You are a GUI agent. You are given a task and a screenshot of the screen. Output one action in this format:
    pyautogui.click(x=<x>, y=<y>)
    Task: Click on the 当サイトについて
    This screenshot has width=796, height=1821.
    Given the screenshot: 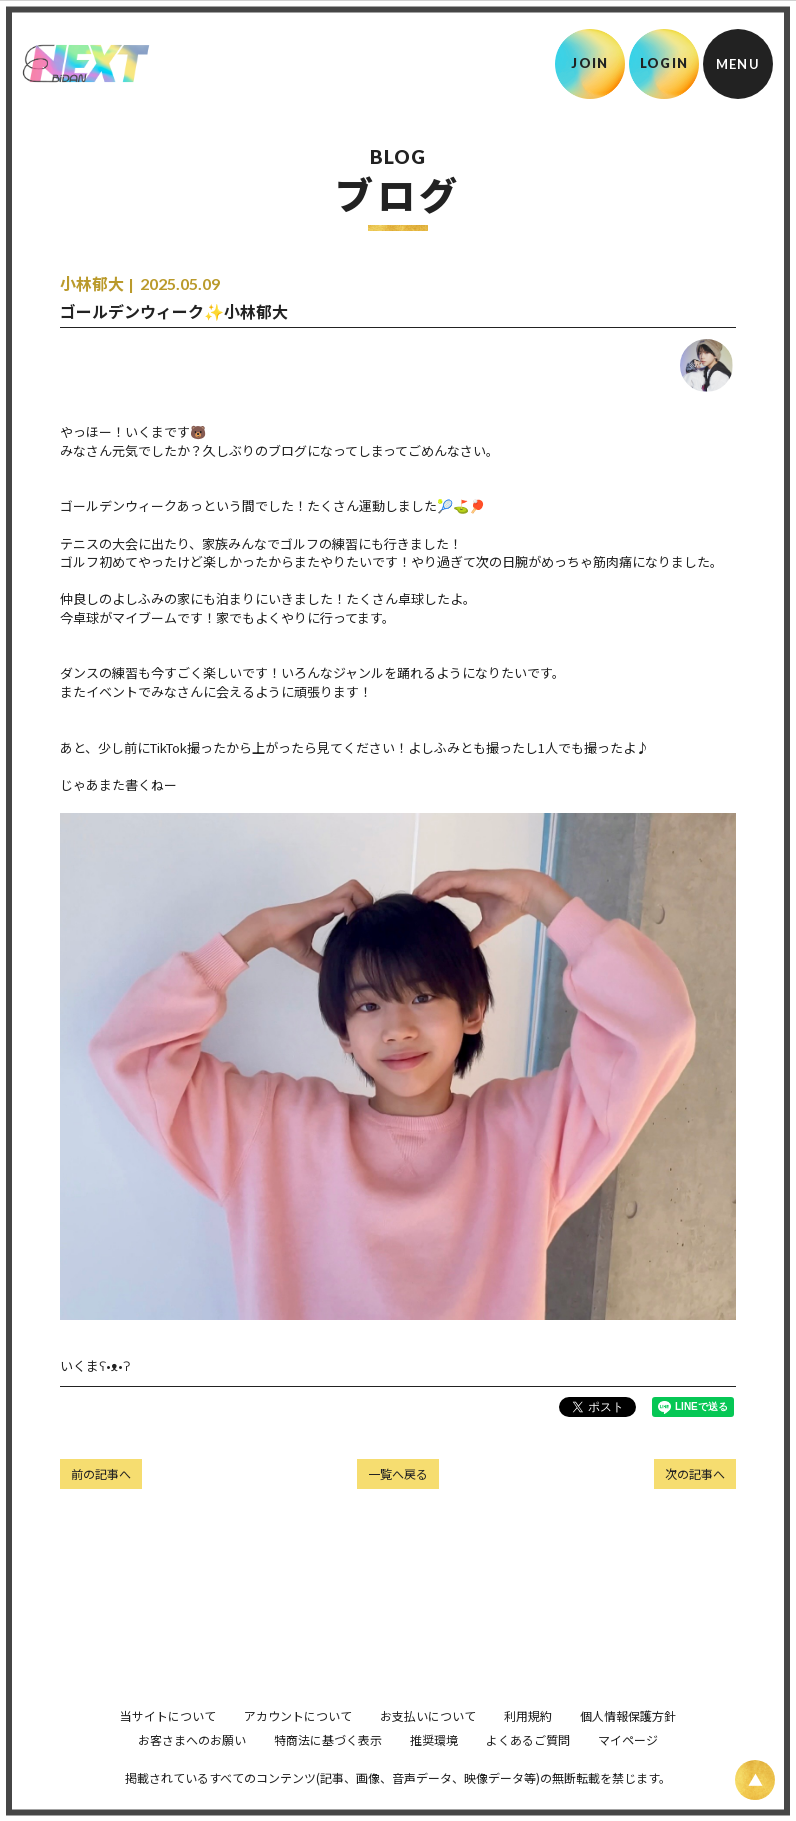 What is the action you would take?
    pyautogui.click(x=168, y=1743)
    